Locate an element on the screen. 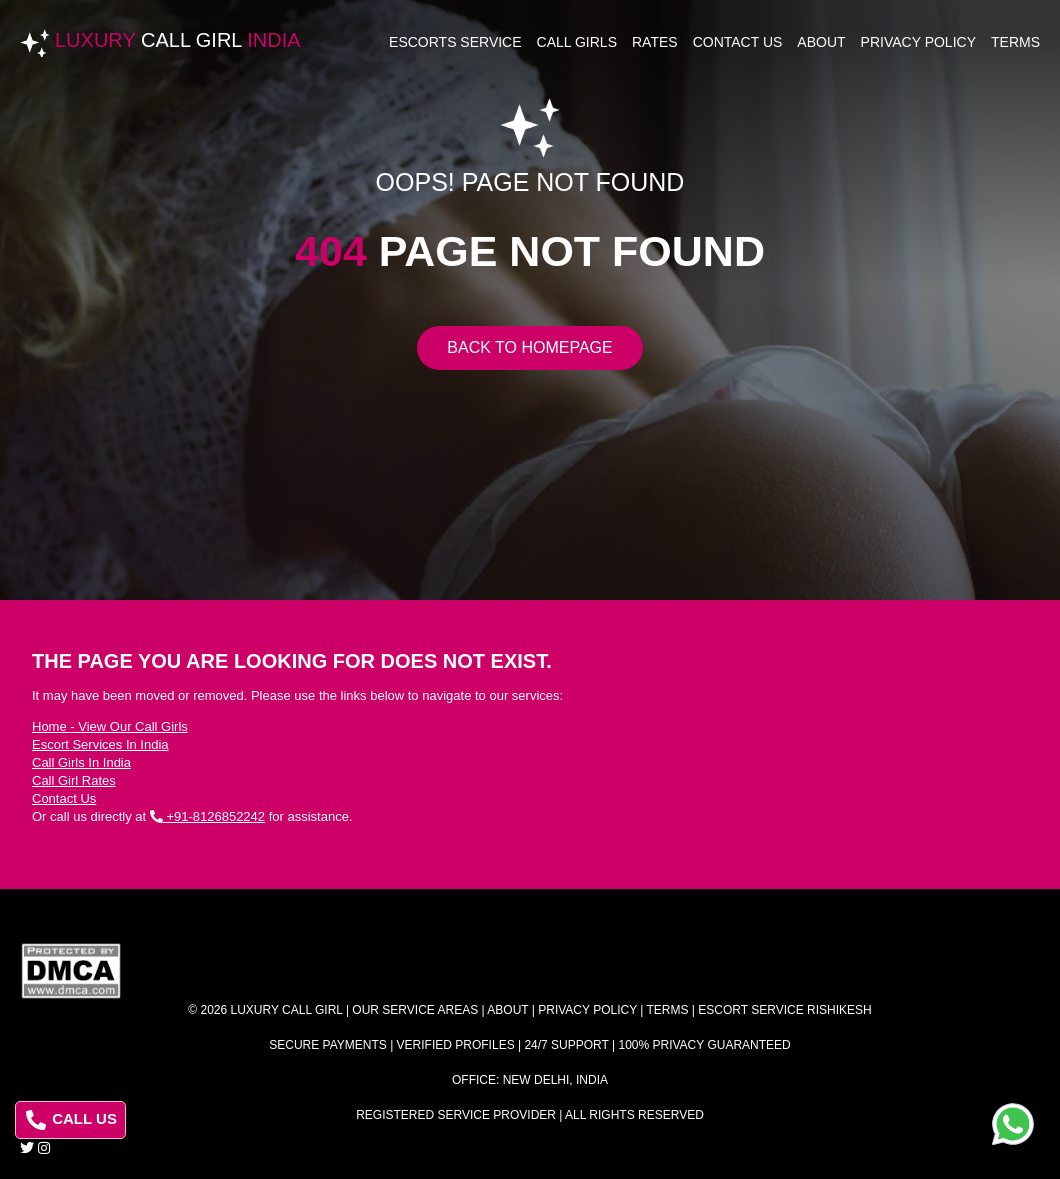  Call Girls In India is located at coordinates (81, 762).